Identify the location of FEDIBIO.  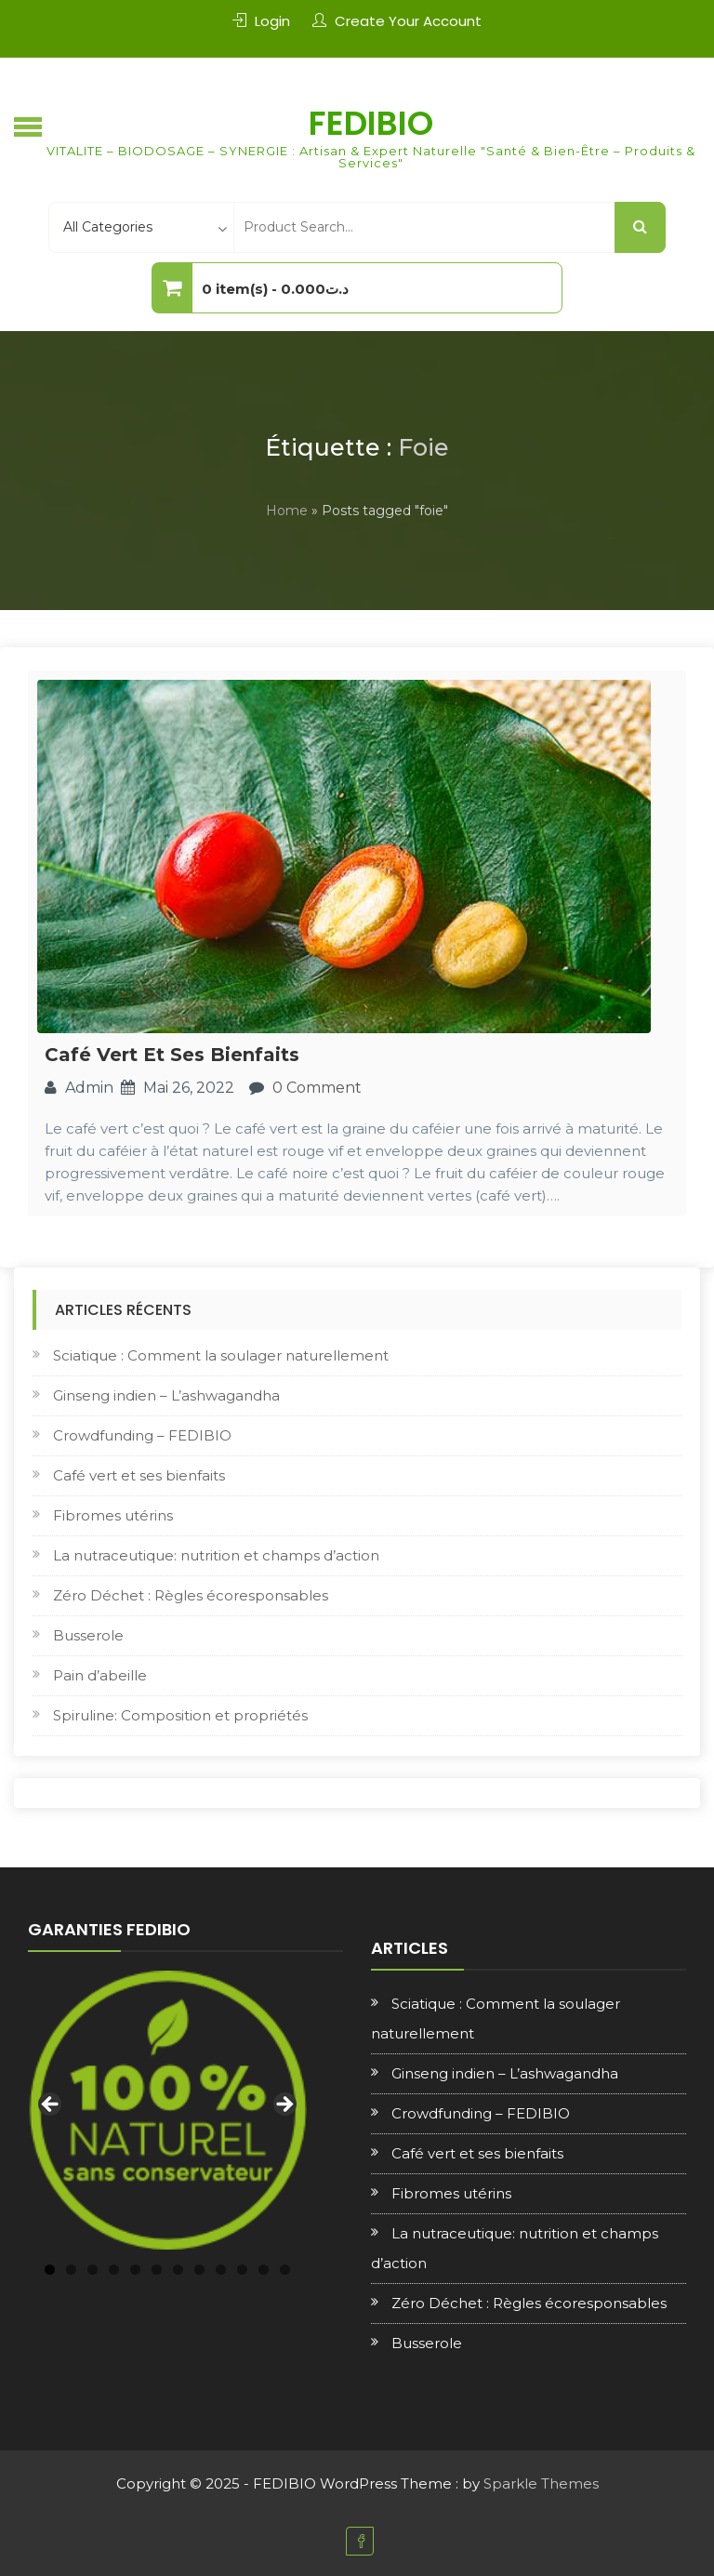
(371, 123).